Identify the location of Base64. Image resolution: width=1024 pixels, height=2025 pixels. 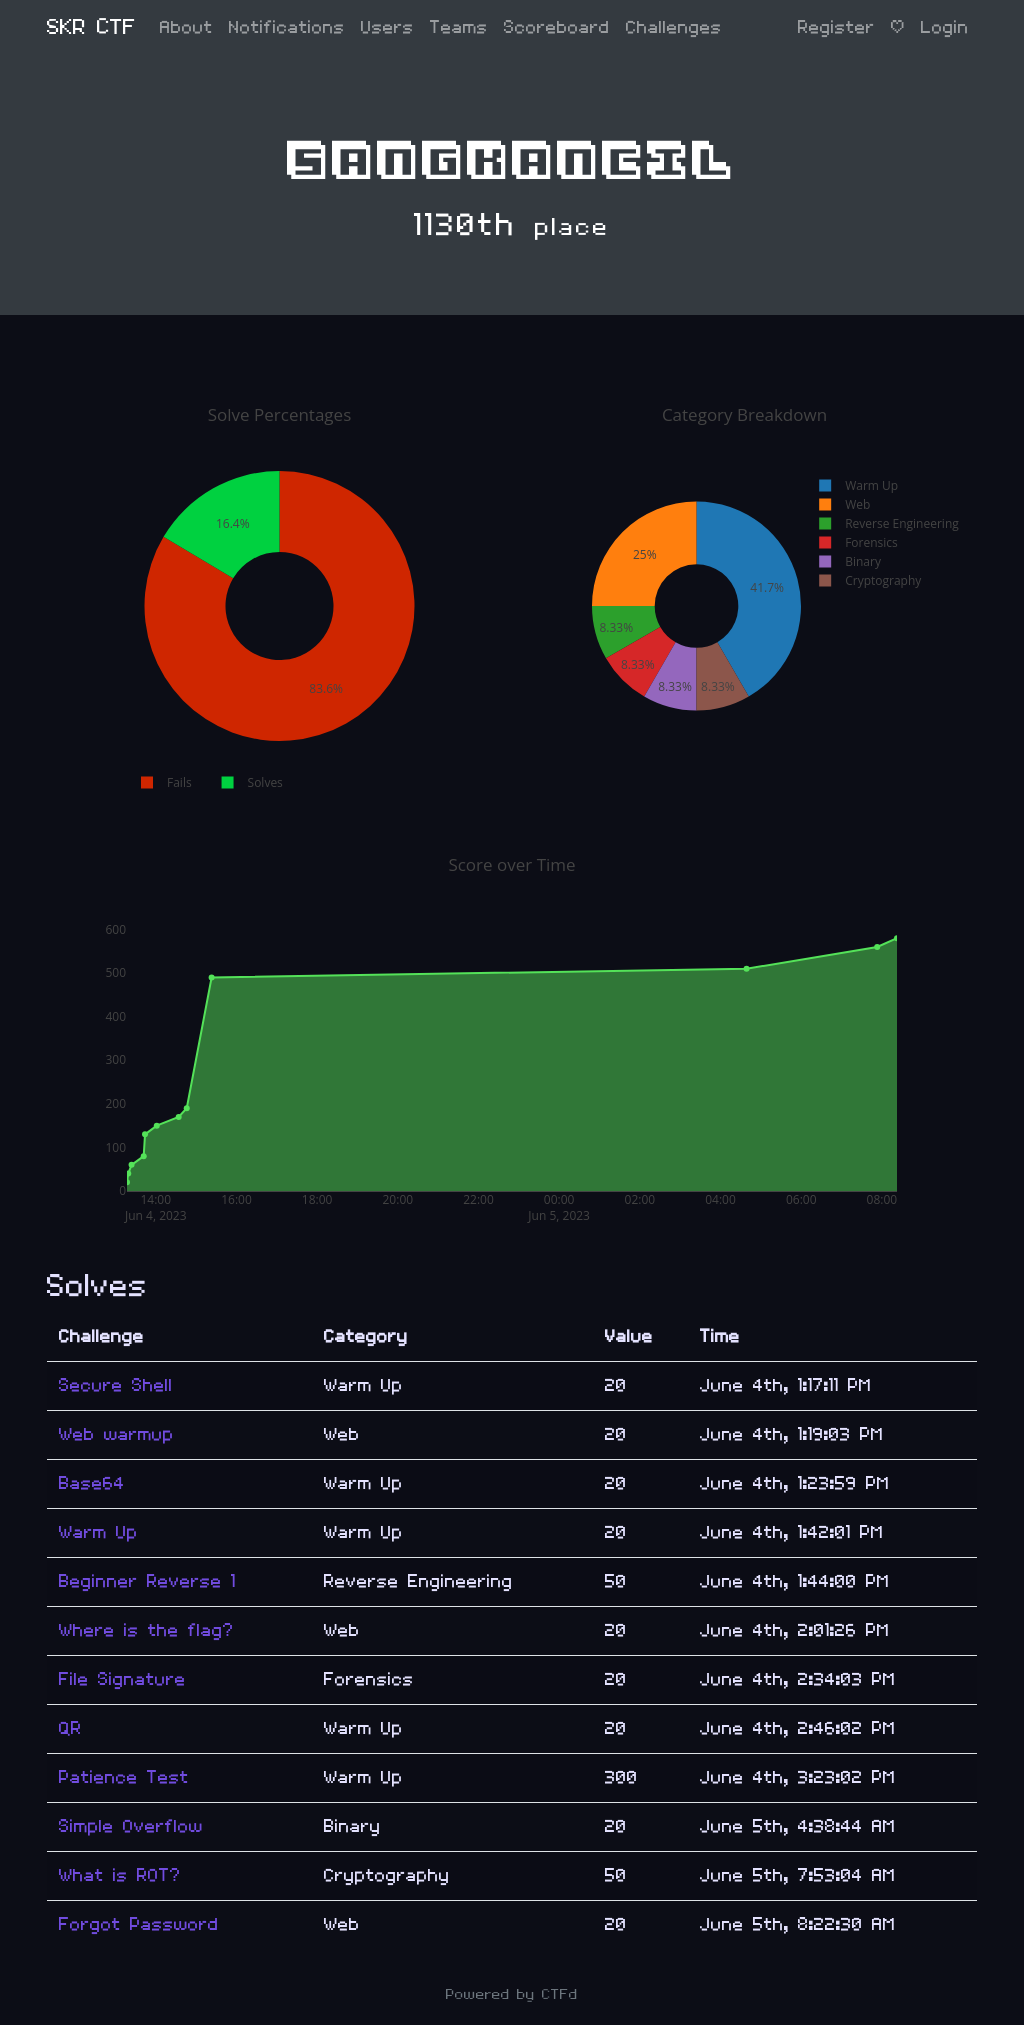
(92, 1483).